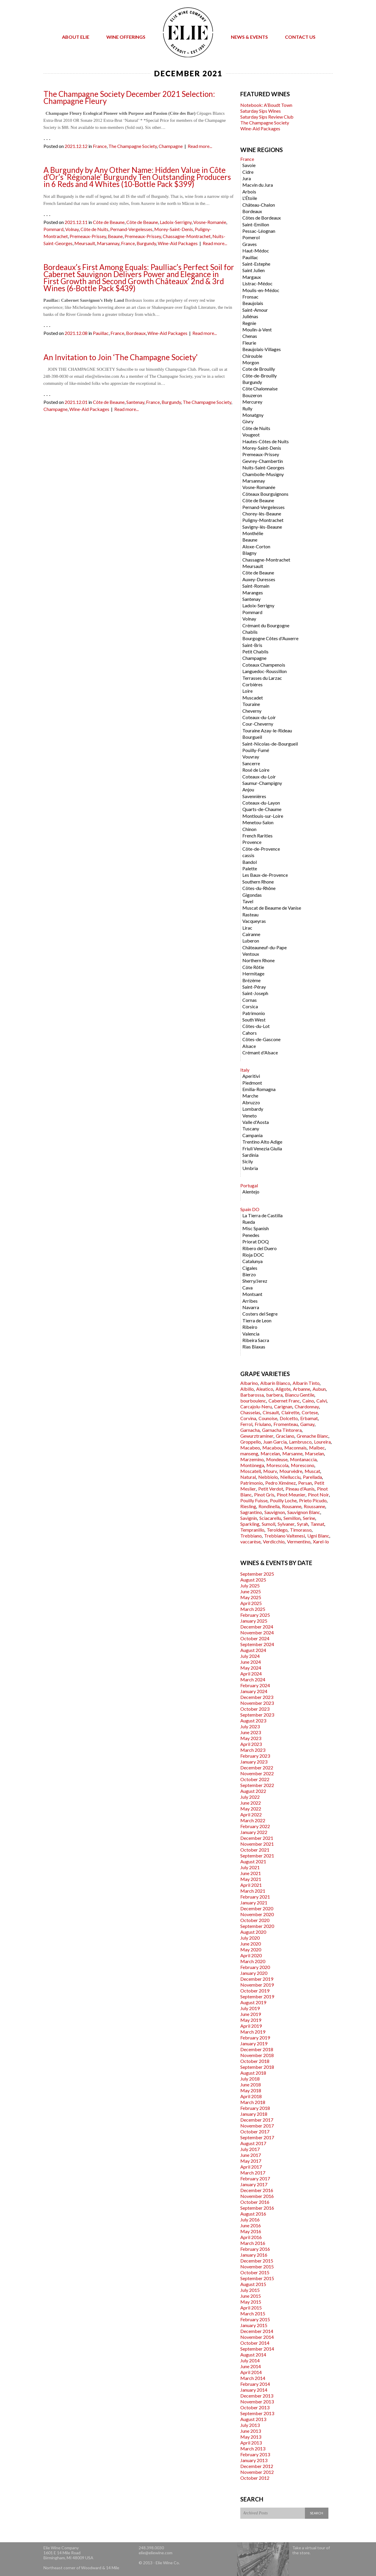  Describe the element at coordinates (251, 1673) in the screenshot. I see `April 2024` at that location.